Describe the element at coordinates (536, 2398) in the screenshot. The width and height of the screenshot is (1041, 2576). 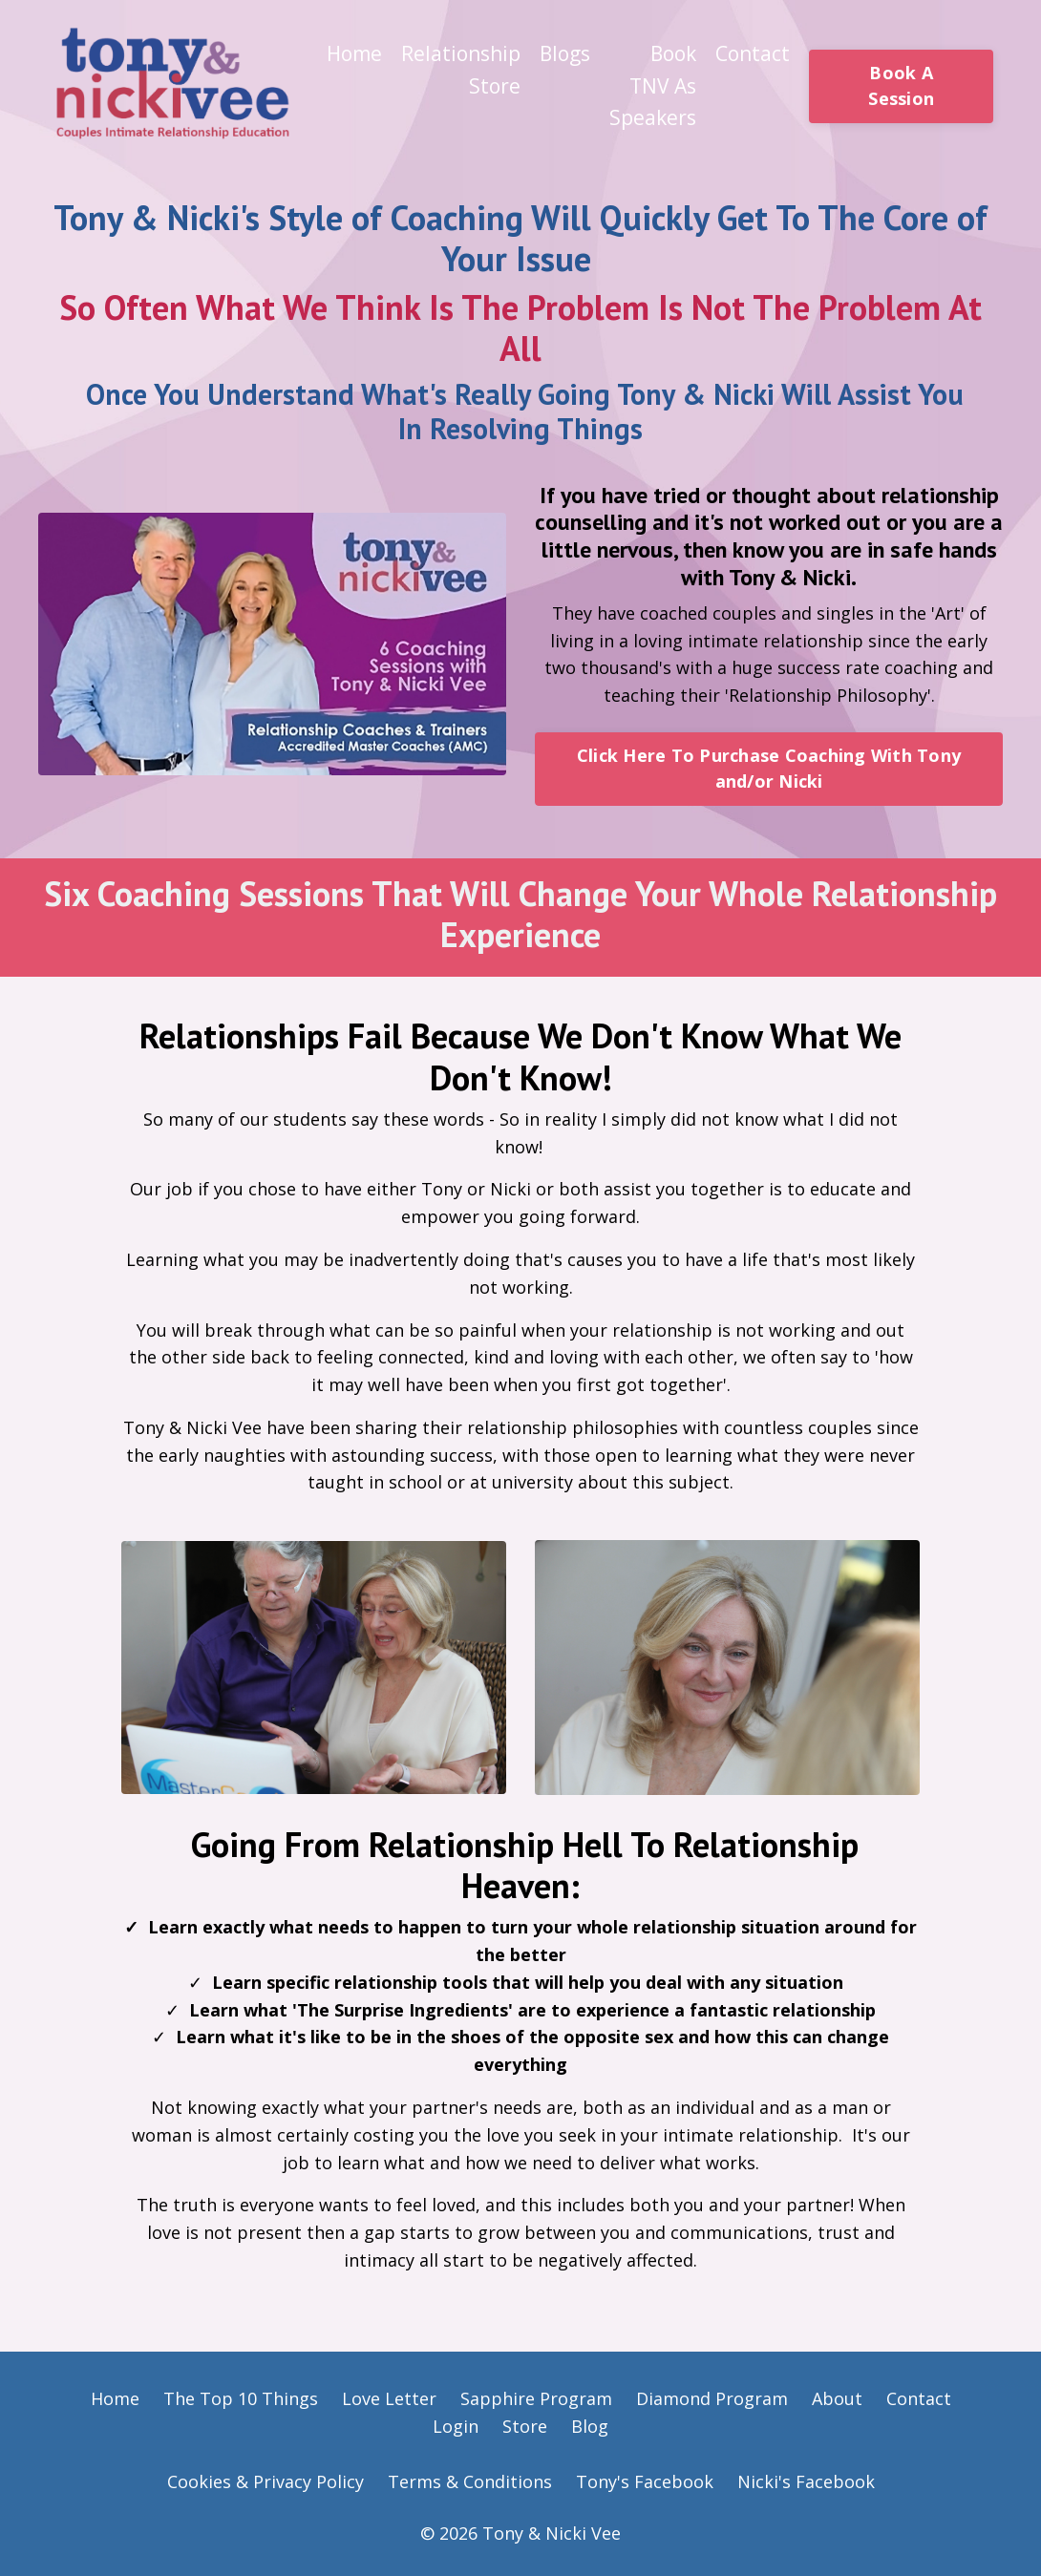
I see `Sapphire Program` at that location.